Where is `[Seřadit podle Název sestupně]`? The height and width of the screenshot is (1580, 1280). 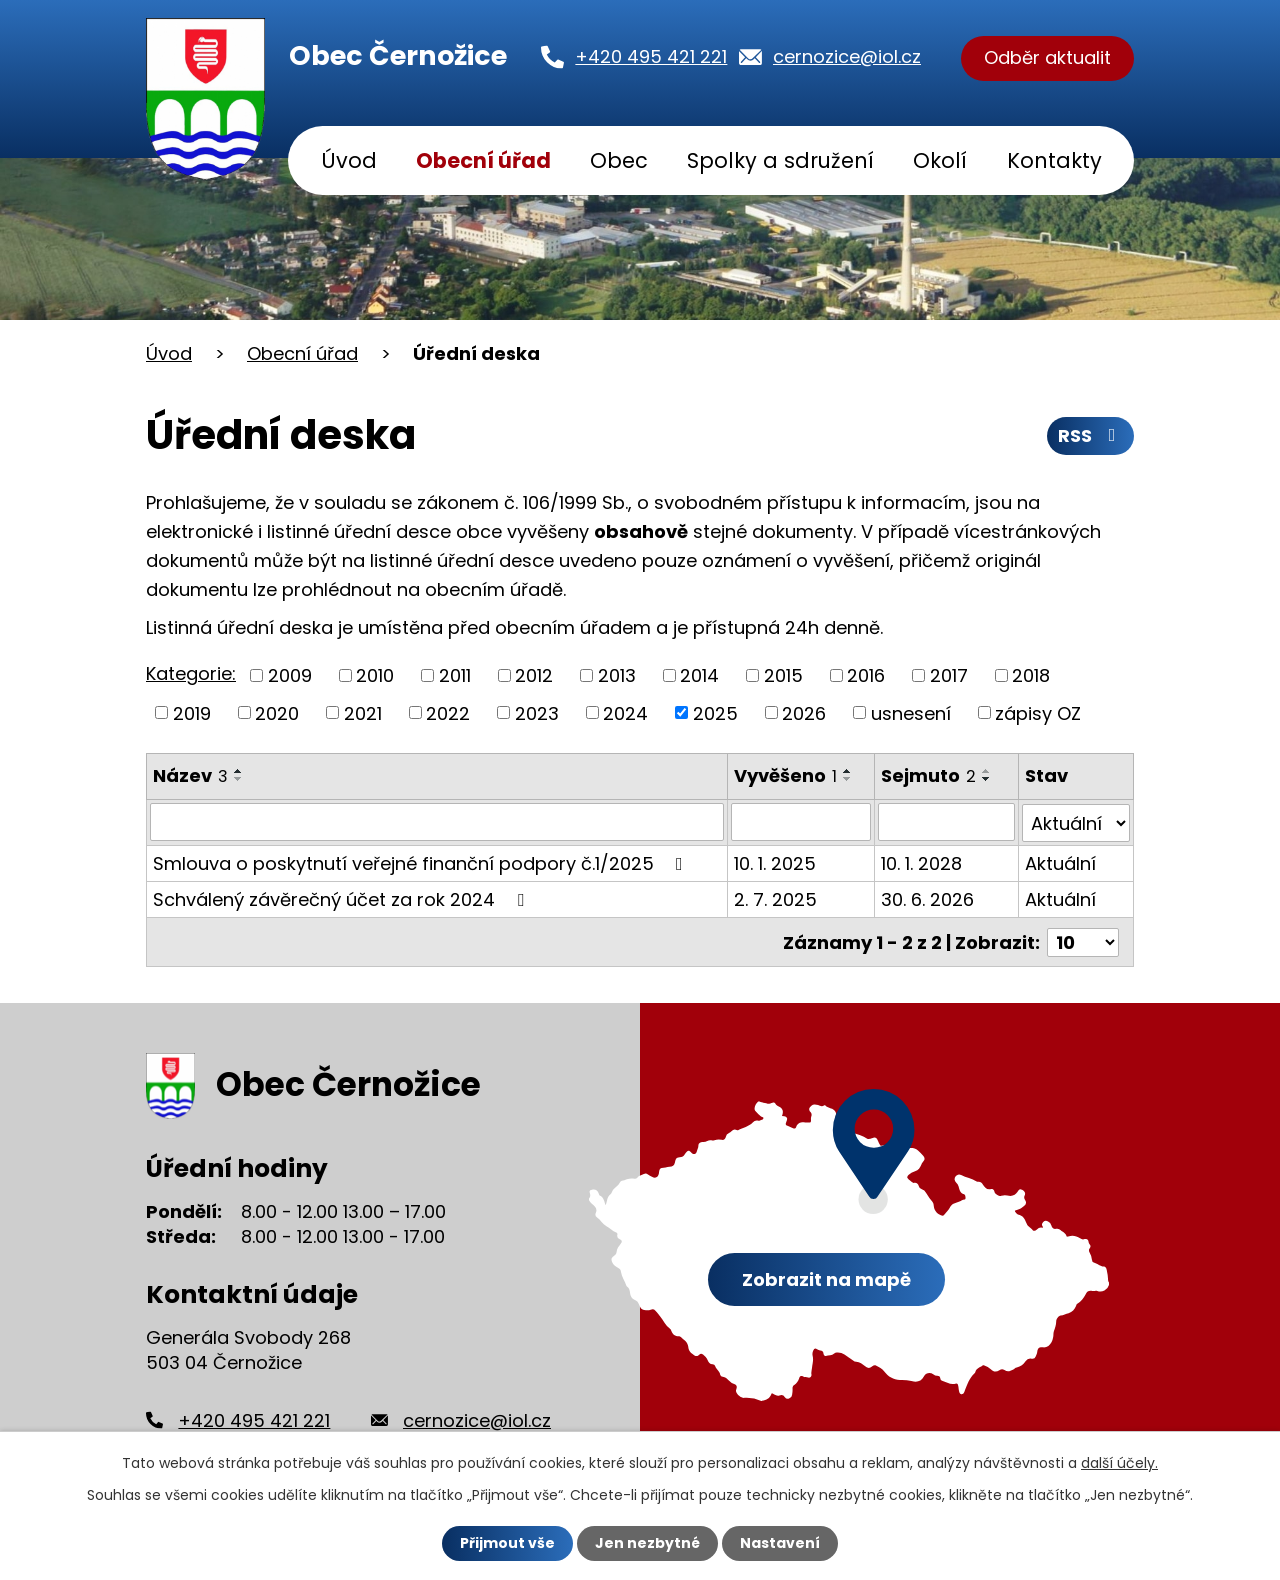
[Seřadit podle Název sestupně] is located at coordinates (239, 779).